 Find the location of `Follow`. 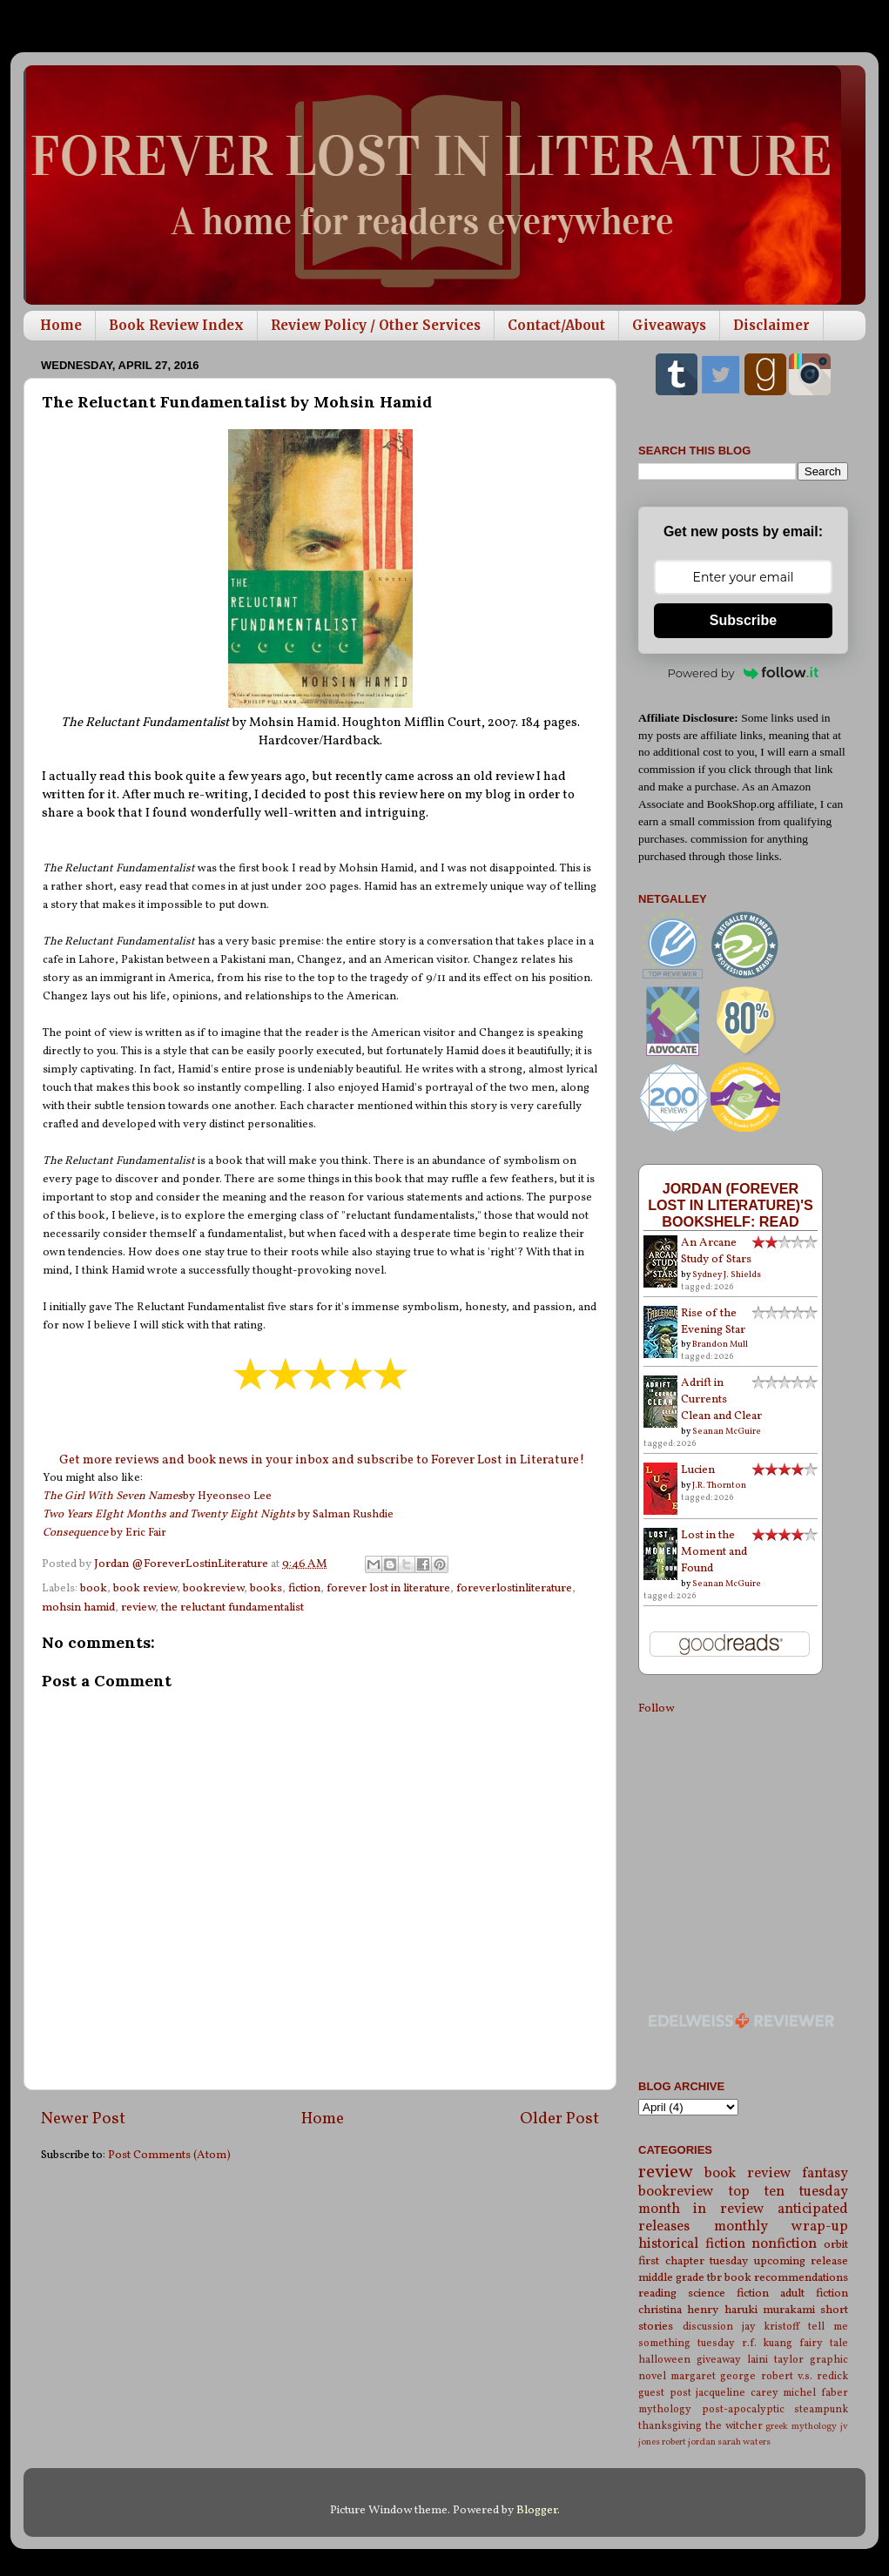

Follow is located at coordinates (656, 1708).